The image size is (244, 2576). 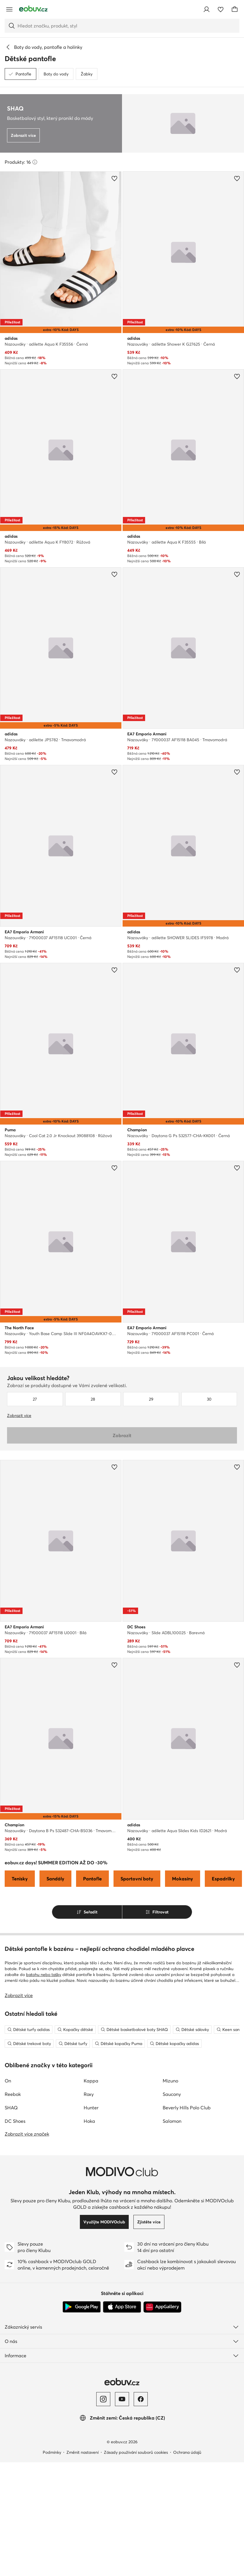 I want to click on On, so click(x=8, y=2081).